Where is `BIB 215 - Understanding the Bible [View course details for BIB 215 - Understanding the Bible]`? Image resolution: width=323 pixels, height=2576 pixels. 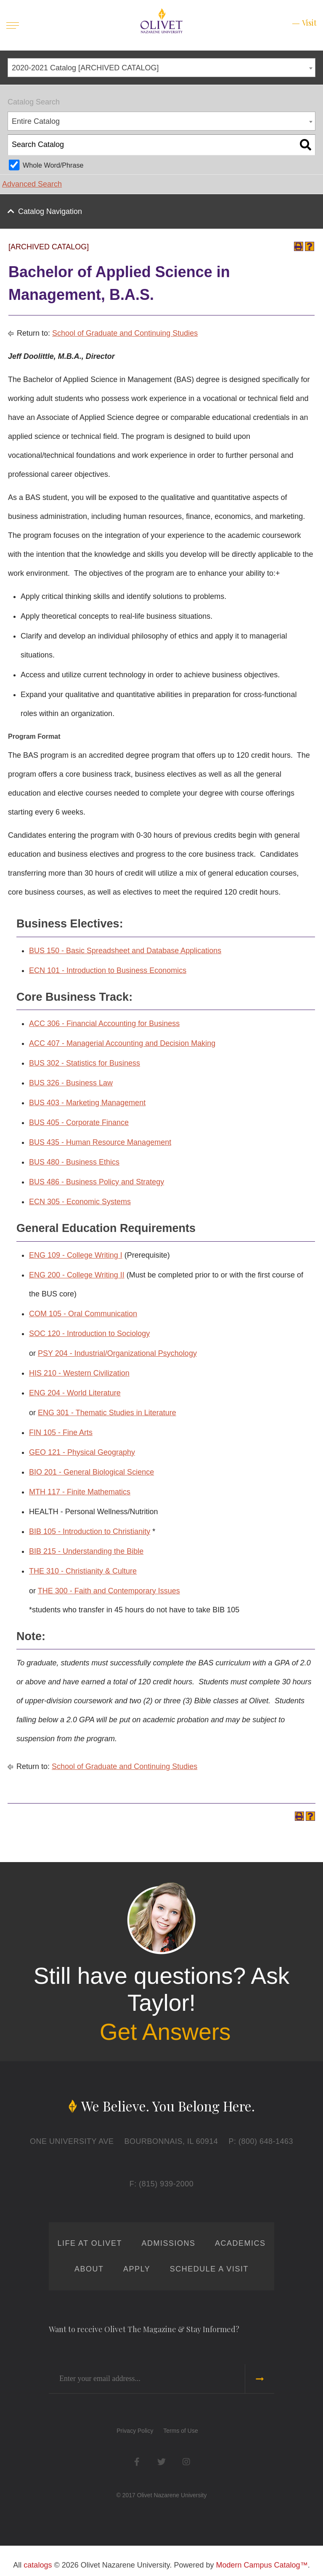 BIB 215 - Understanding the Bible [View course details for BIB 215 - Understanding the Bible] is located at coordinates (86, 1551).